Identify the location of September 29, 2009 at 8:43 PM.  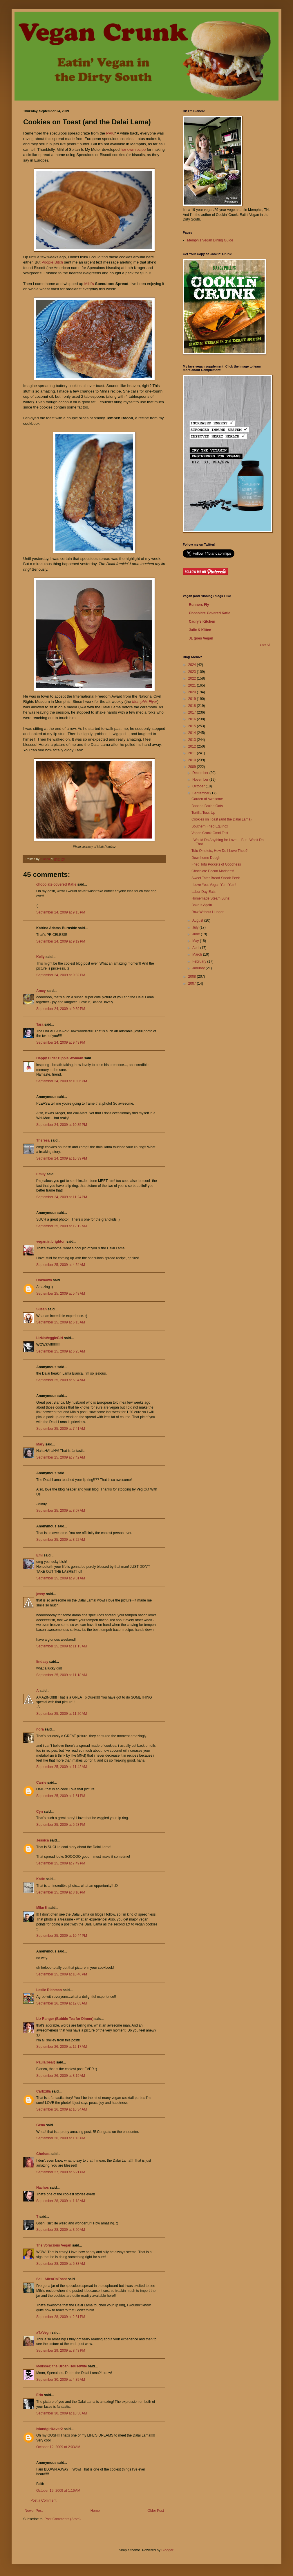
(60, 2351).